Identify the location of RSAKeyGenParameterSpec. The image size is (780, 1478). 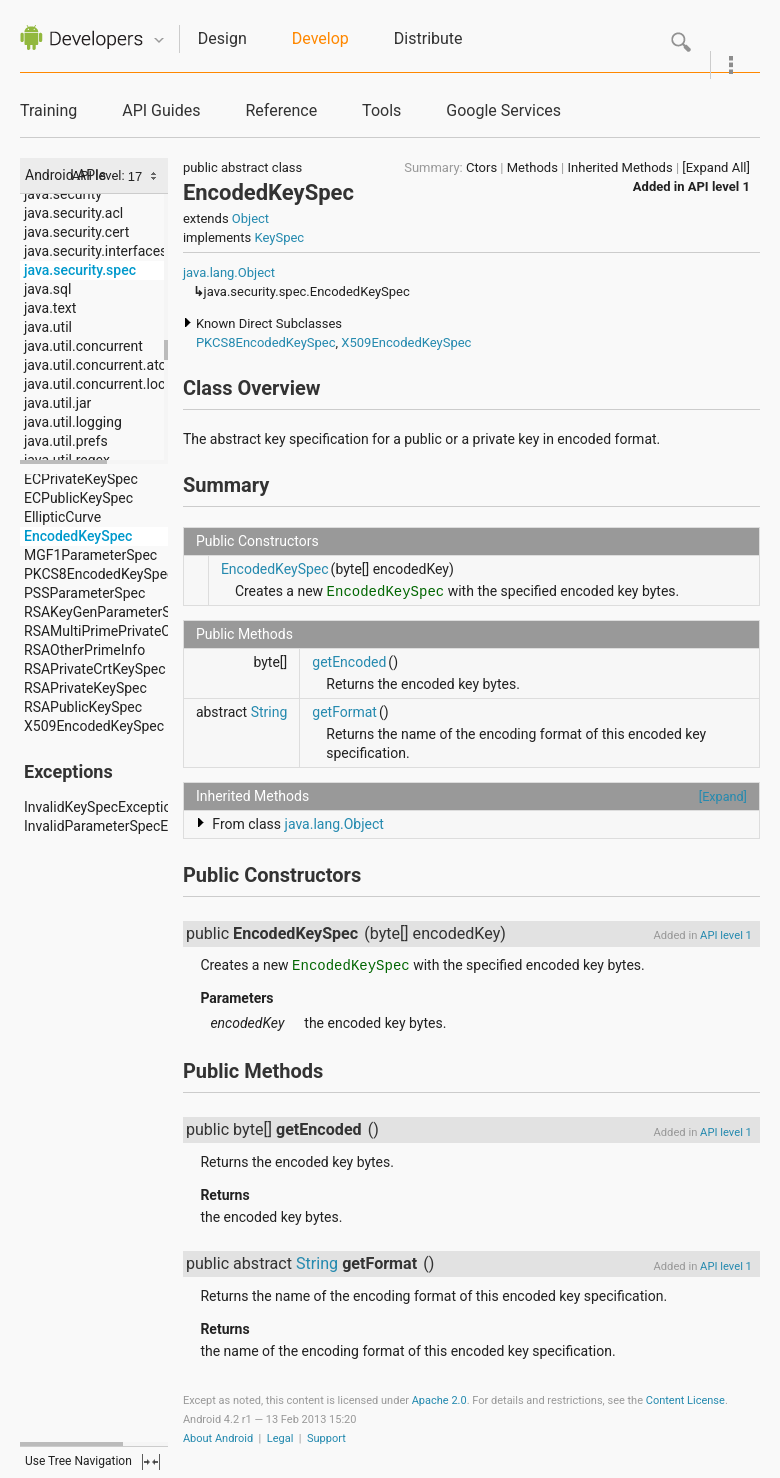
(108, 612).